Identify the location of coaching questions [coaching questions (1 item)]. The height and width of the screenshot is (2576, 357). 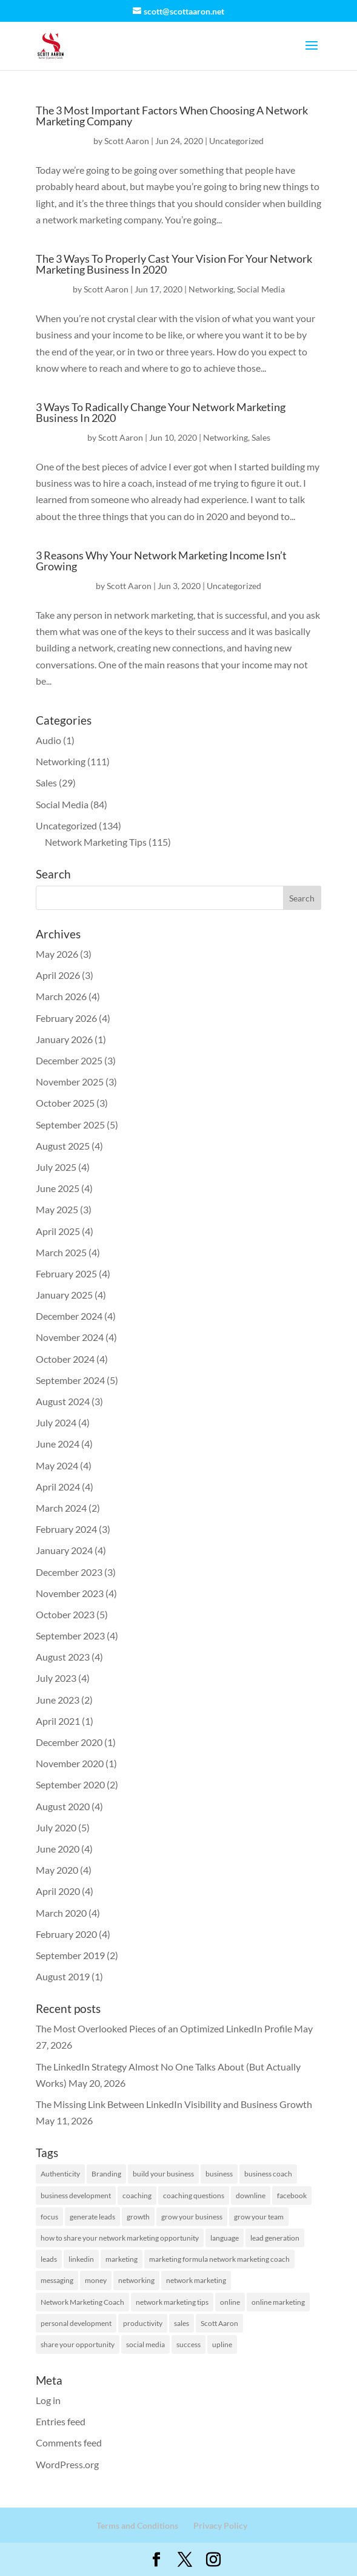
(193, 2195).